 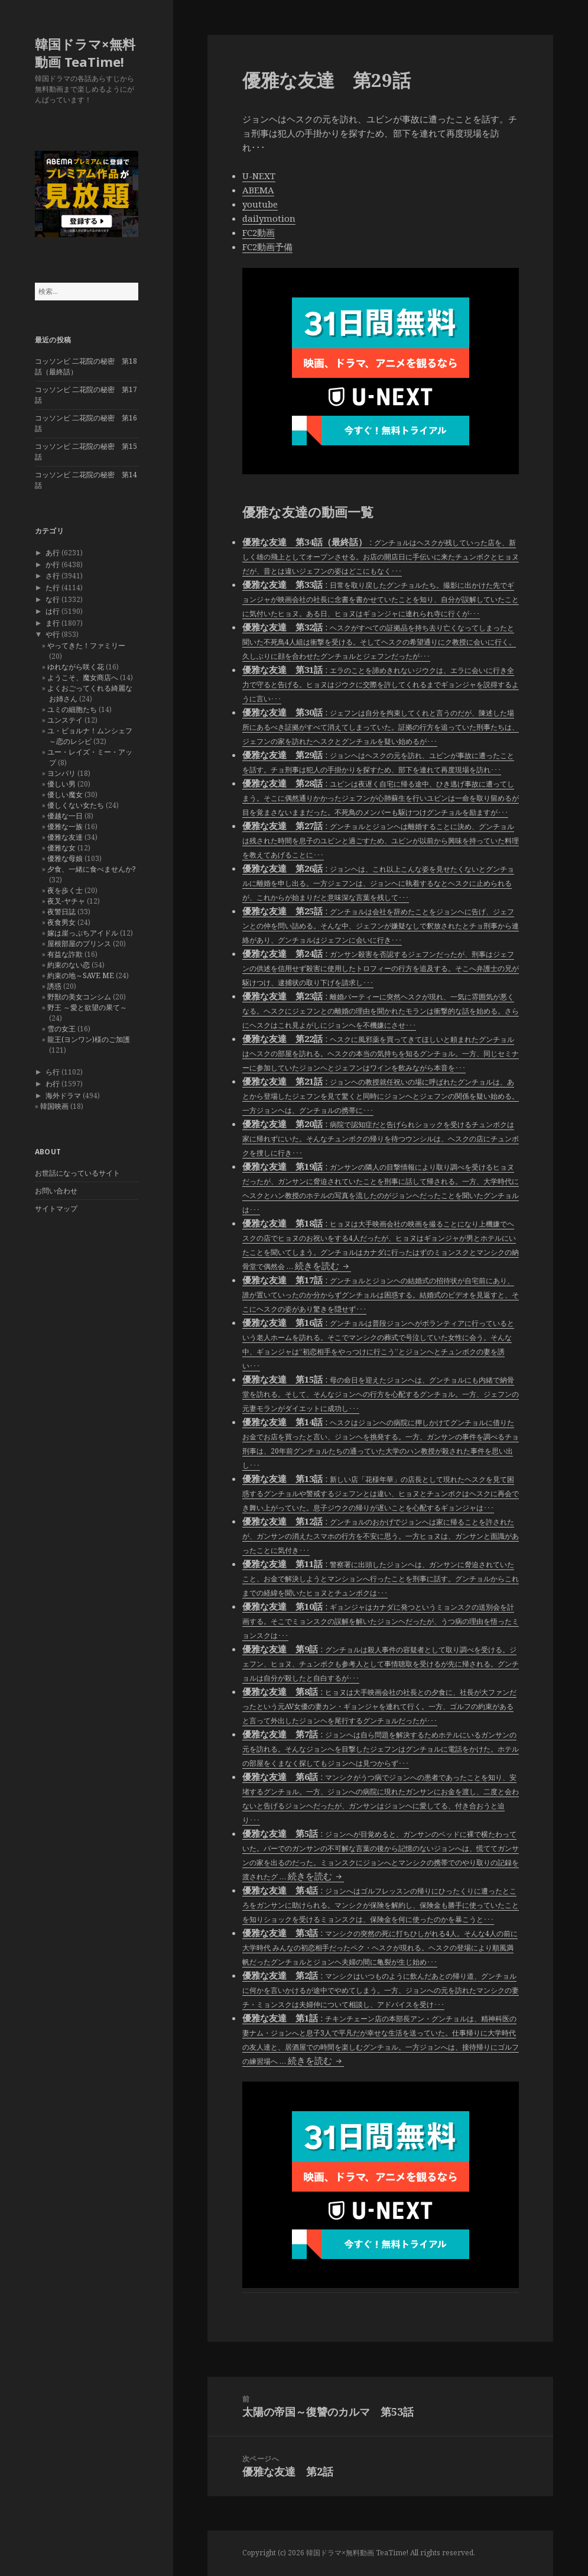 What do you see at coordinates (88, 1039) in the screenshot?
I see `龍王(ヨンワン)様のご加護` at bounding box center [88, 1039].